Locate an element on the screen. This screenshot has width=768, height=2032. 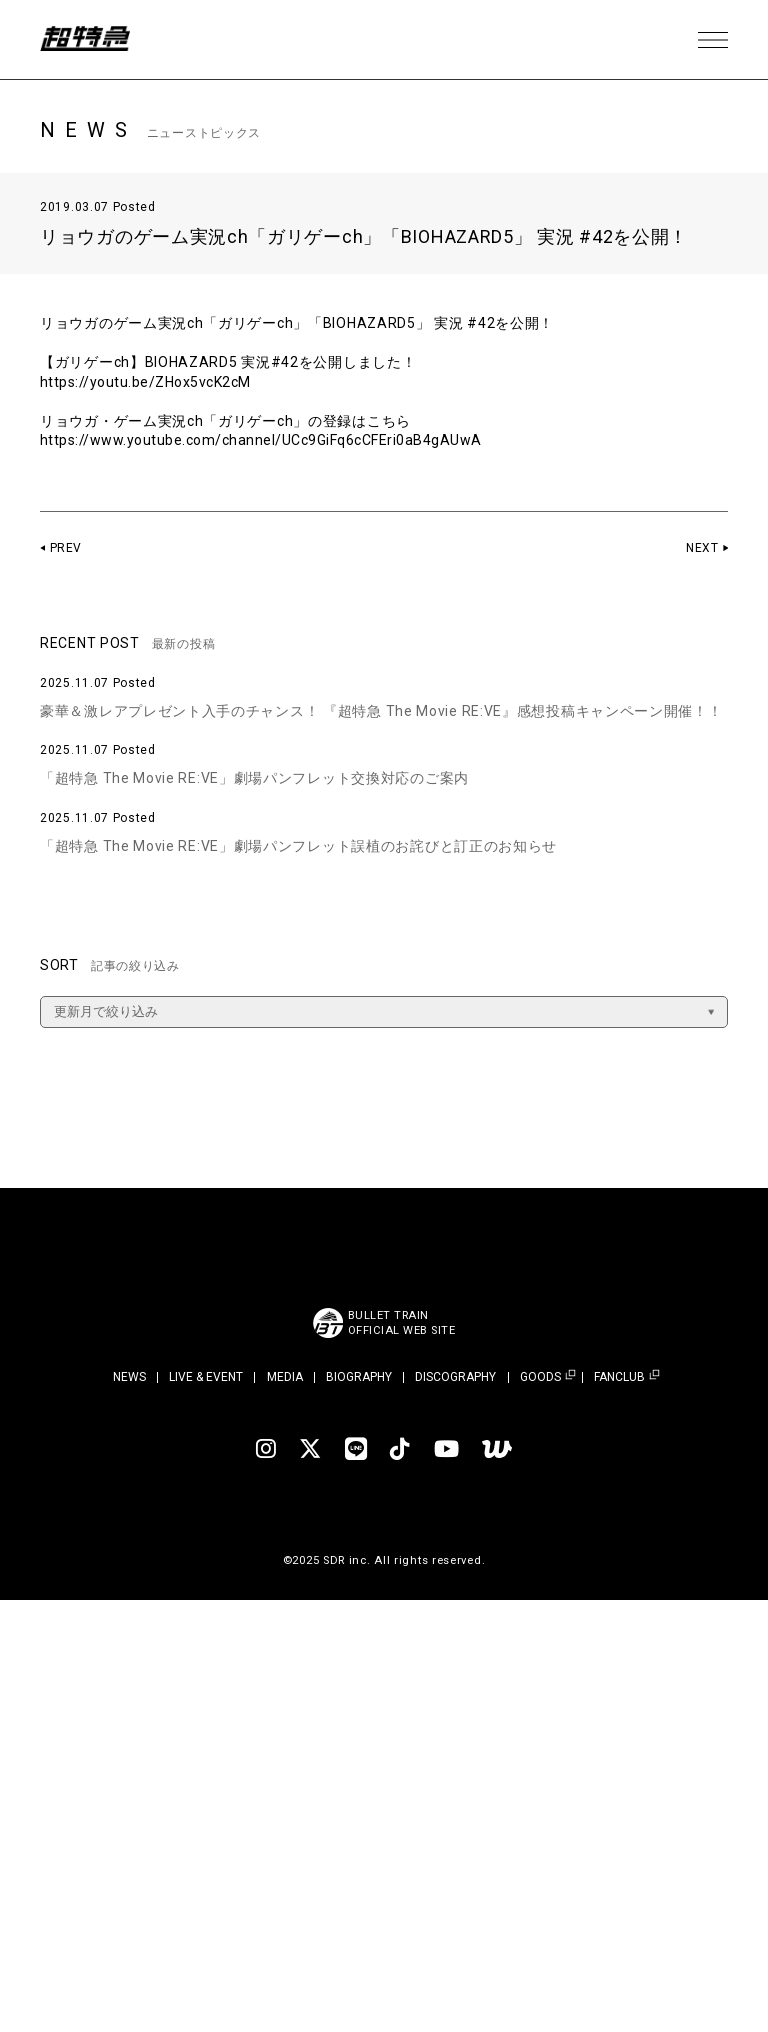
MEDIA is located at coordinates (285, 1377).